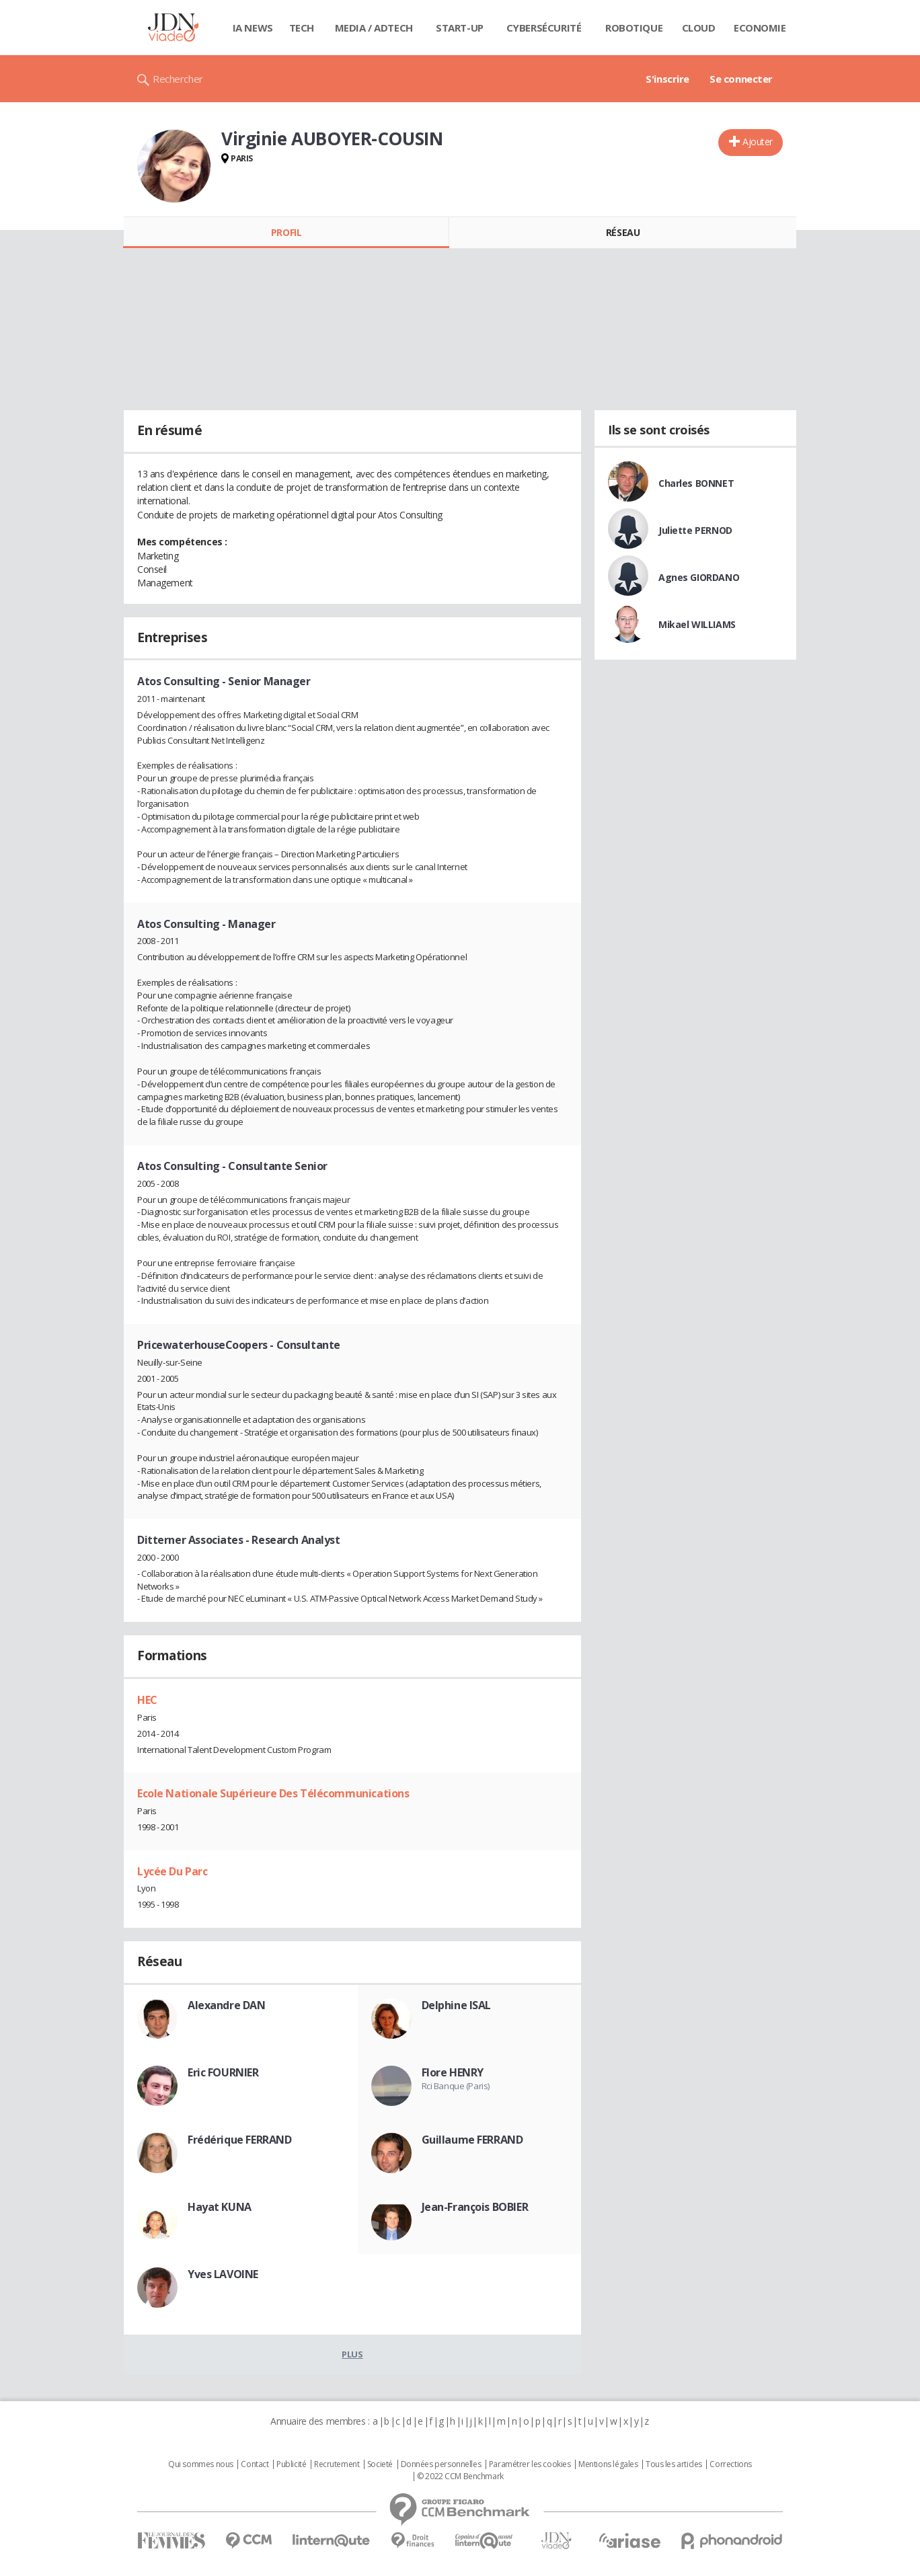 The image size is (920, 2576). I want to click on Media / Adtech, so click(374, 27).